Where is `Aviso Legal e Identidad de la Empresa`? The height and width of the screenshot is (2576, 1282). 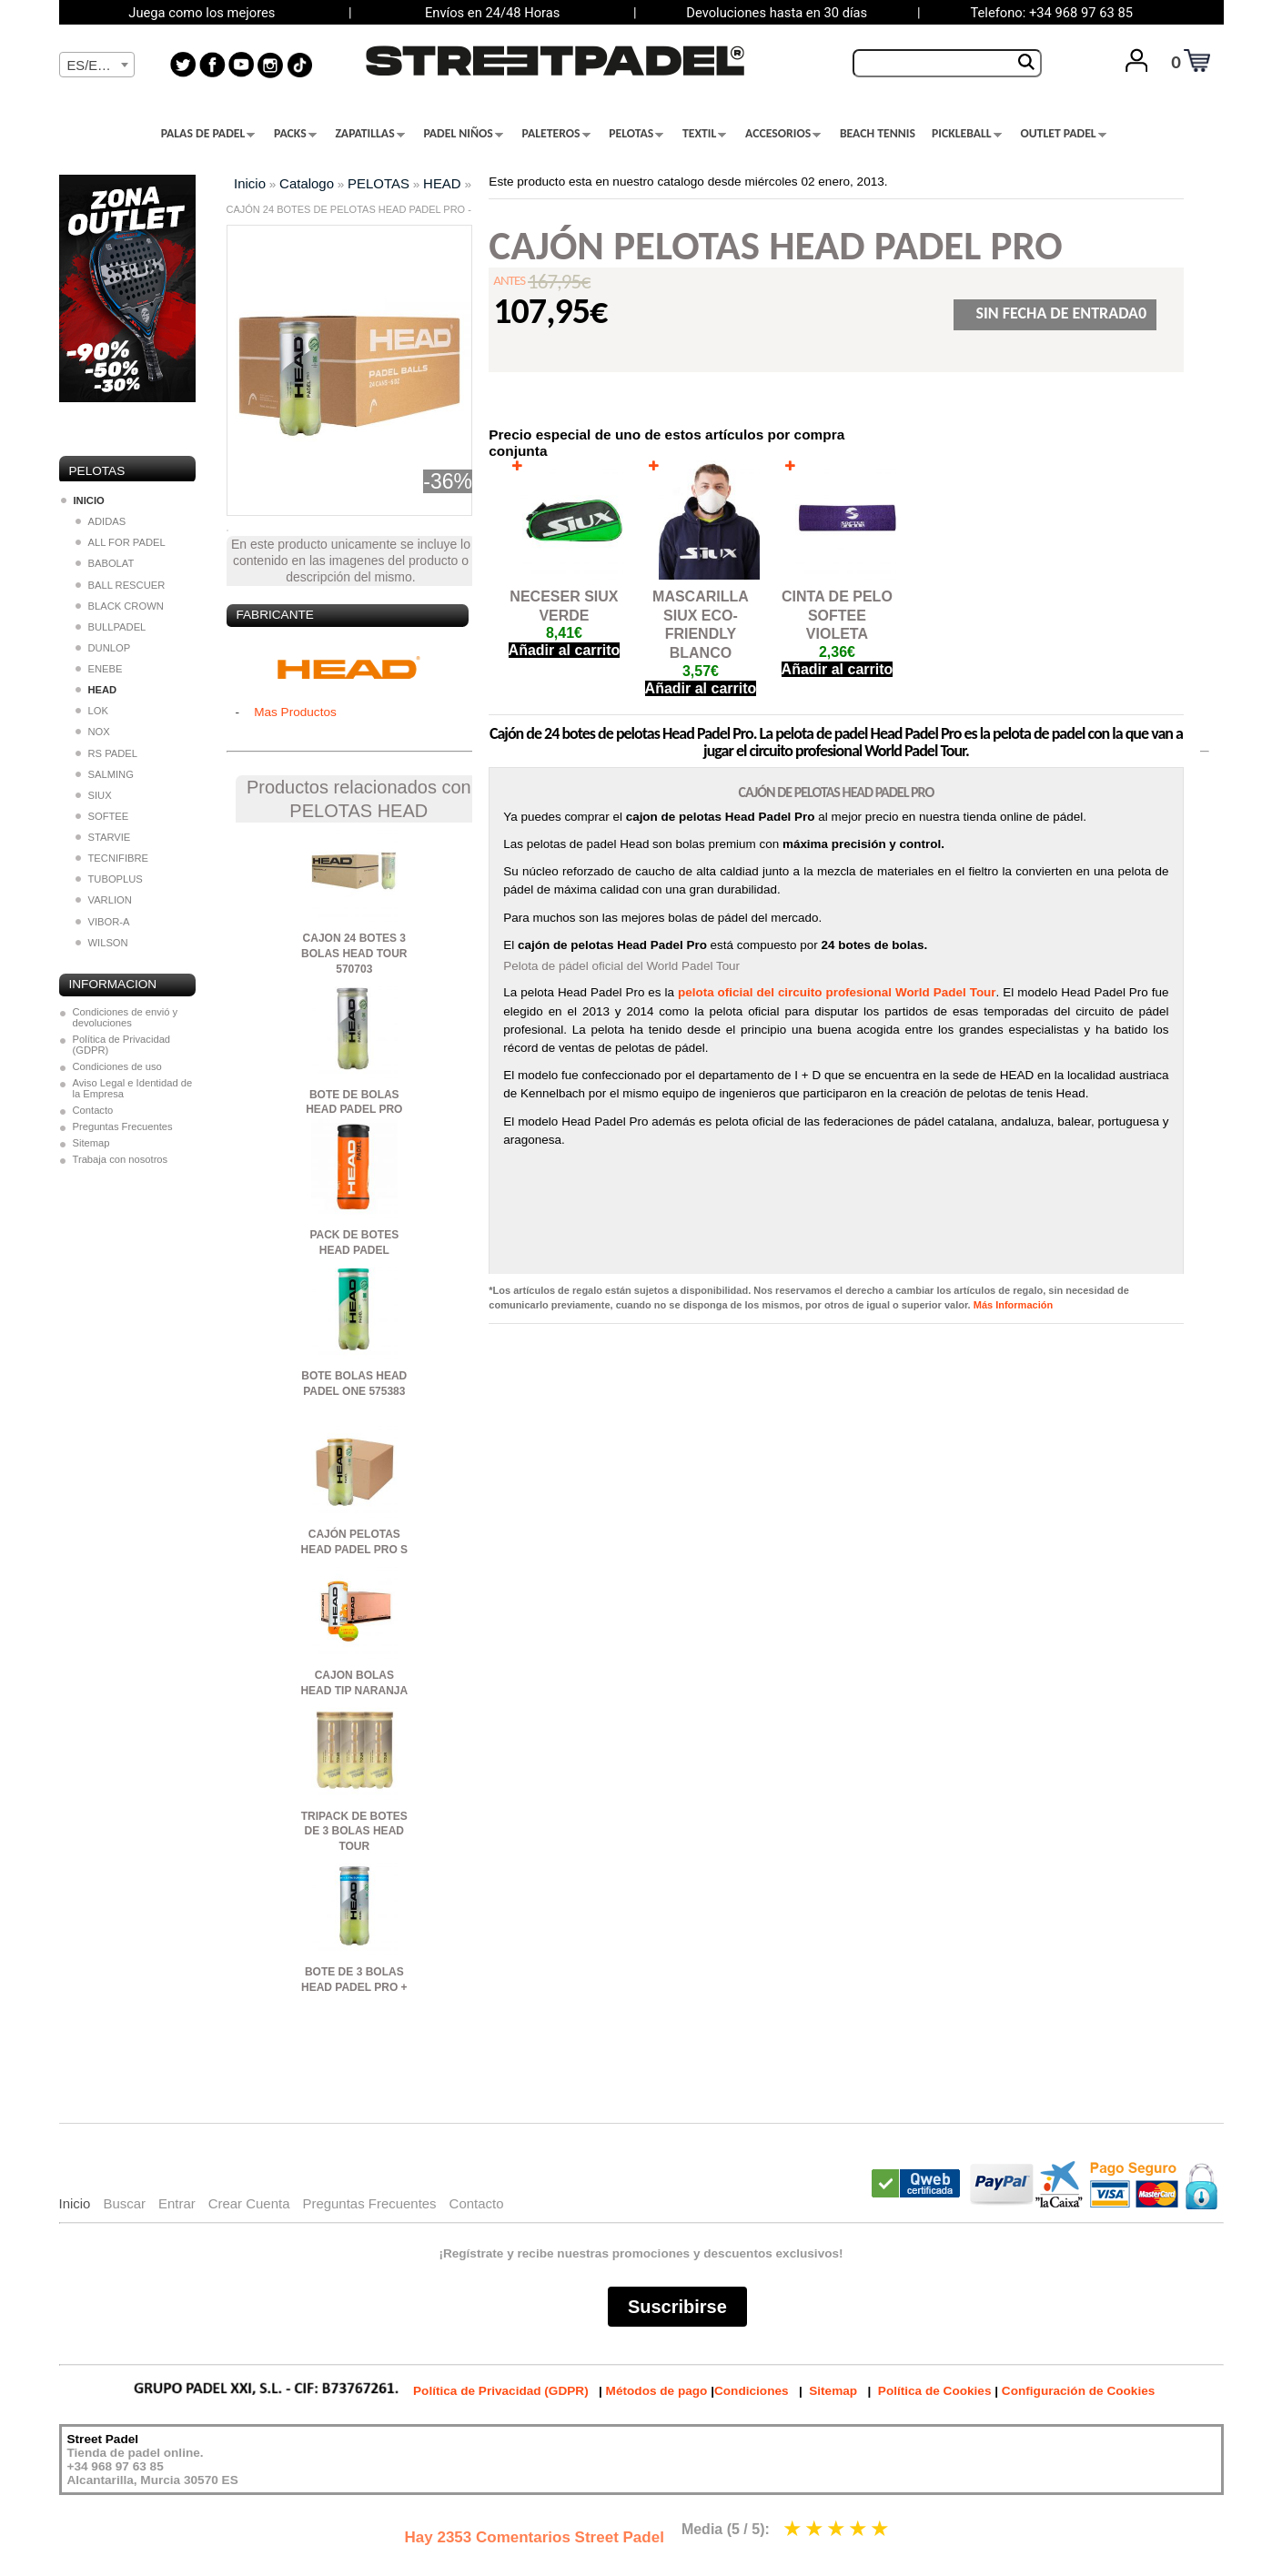
Aviso Legal e Identidad de la Empresa is located at coordinates (133, 1088).